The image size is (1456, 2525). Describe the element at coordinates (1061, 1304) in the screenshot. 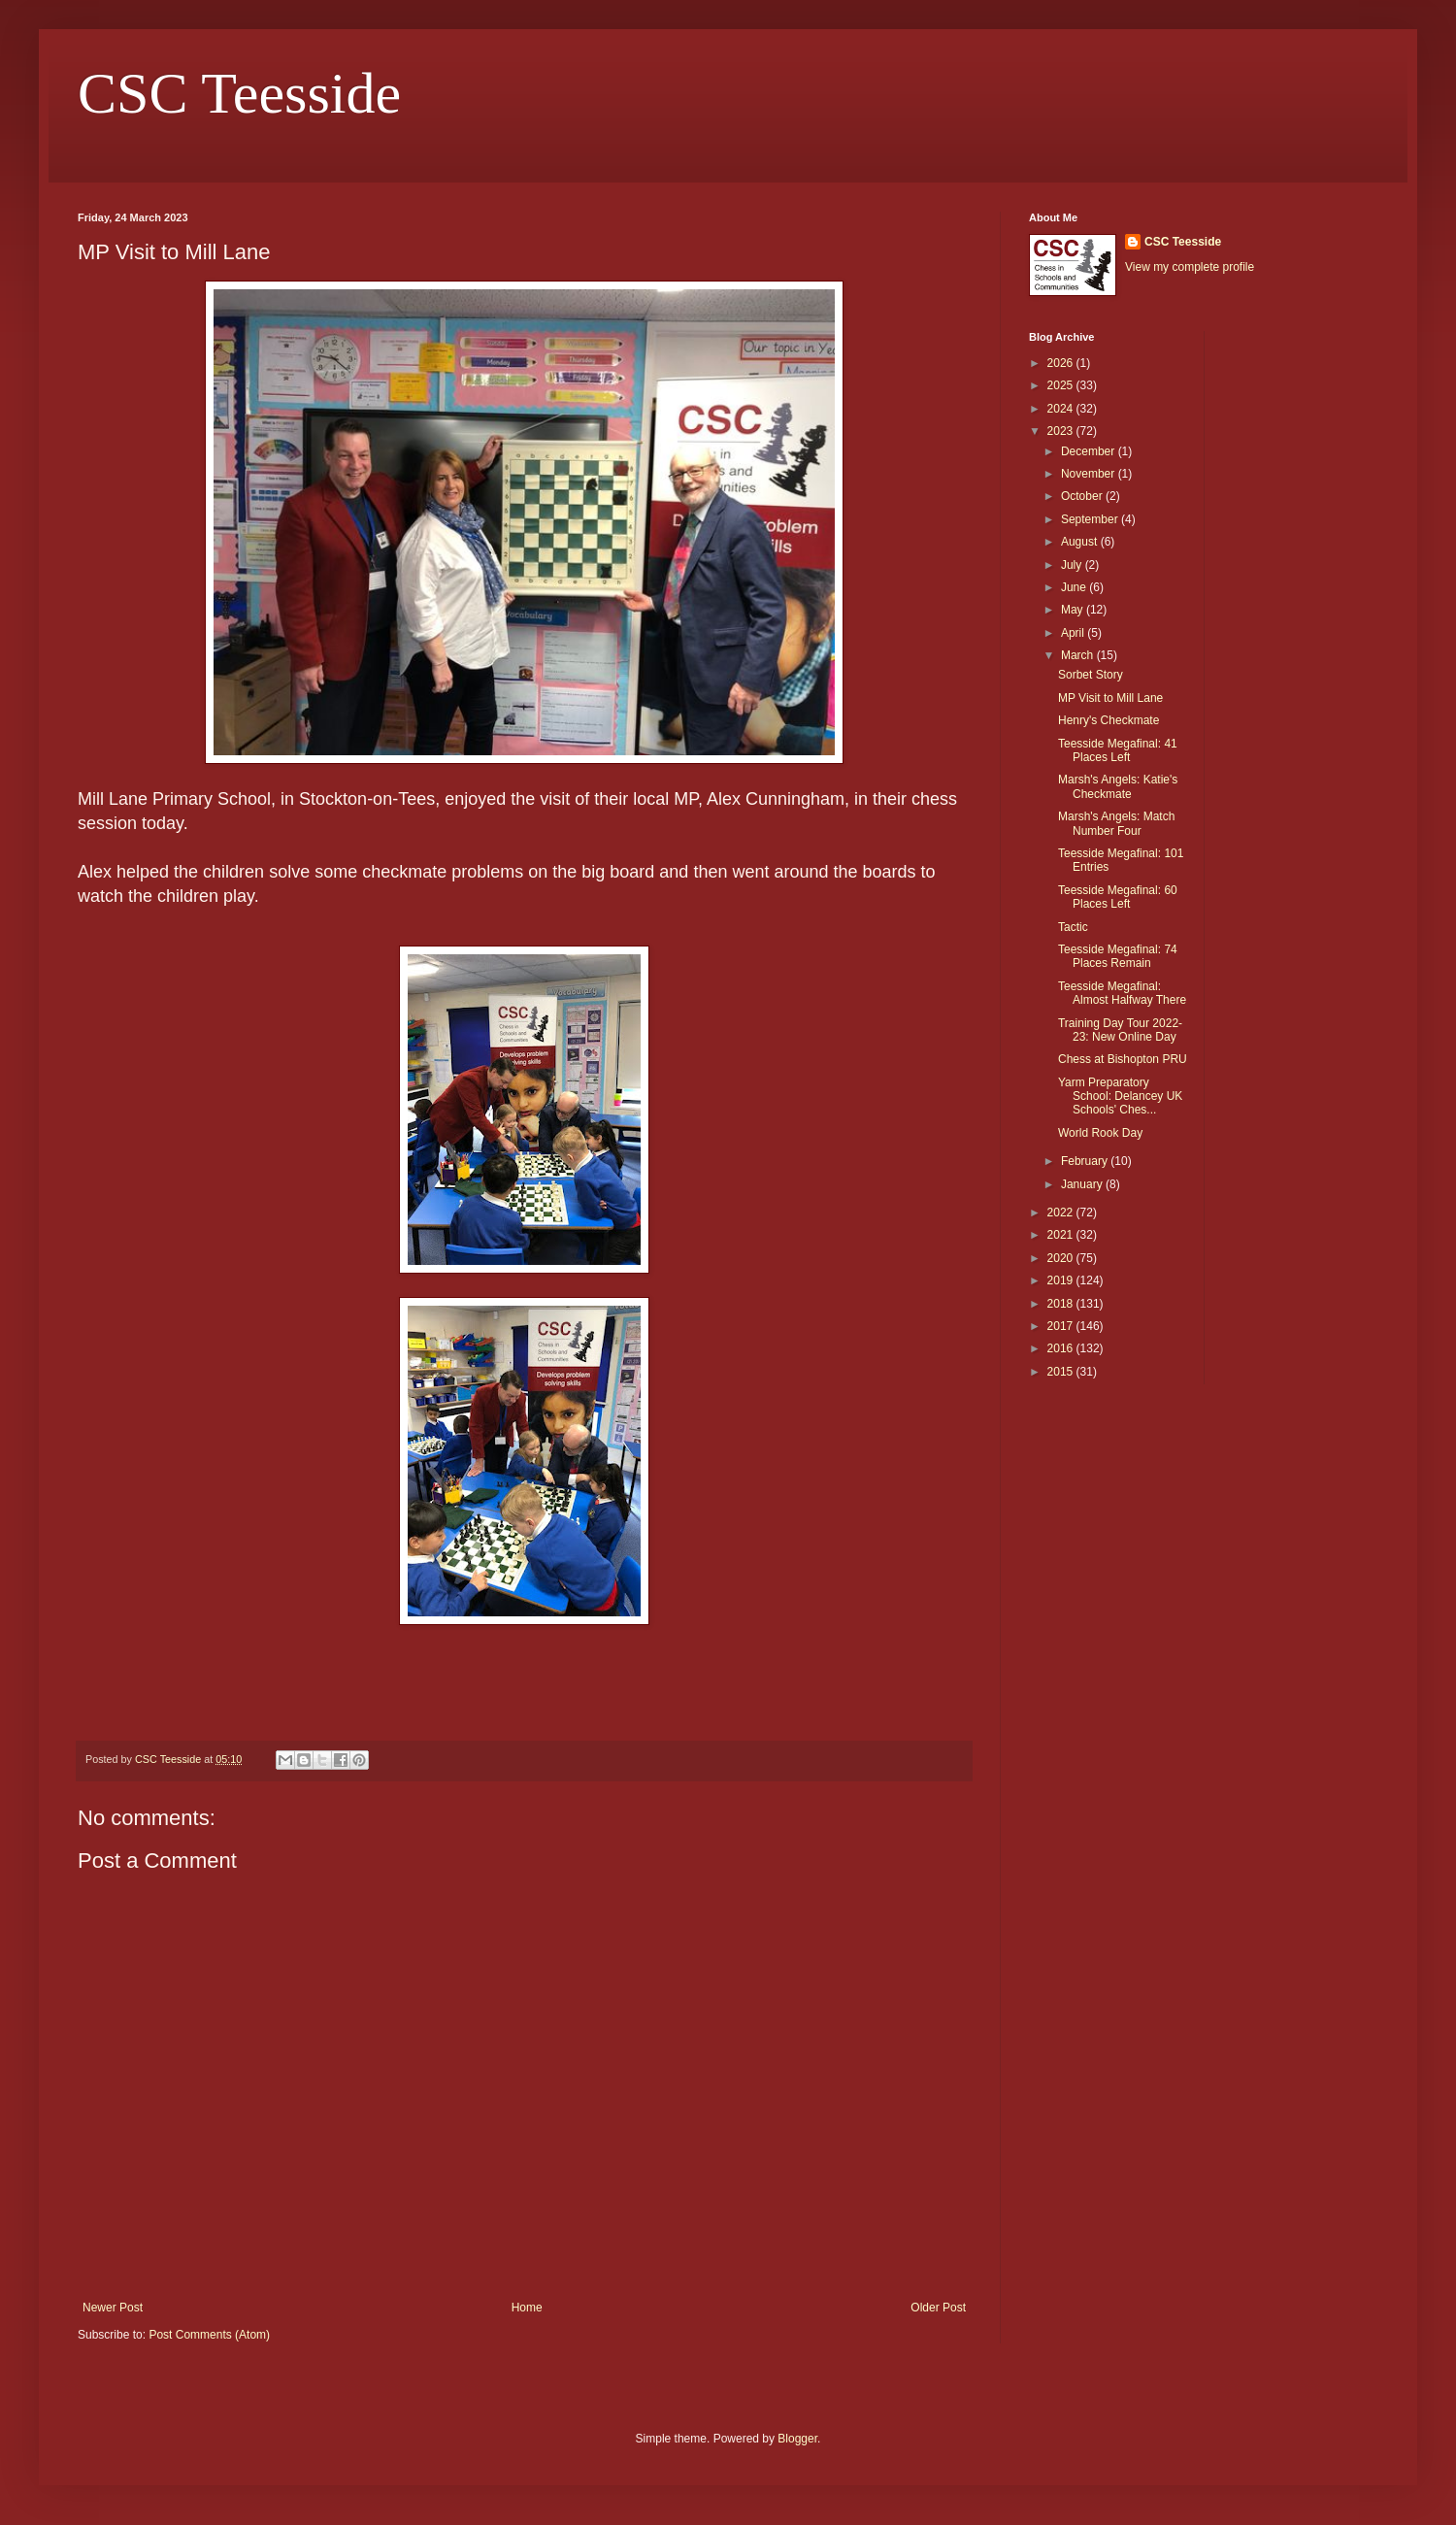

I see `2018` at that location.